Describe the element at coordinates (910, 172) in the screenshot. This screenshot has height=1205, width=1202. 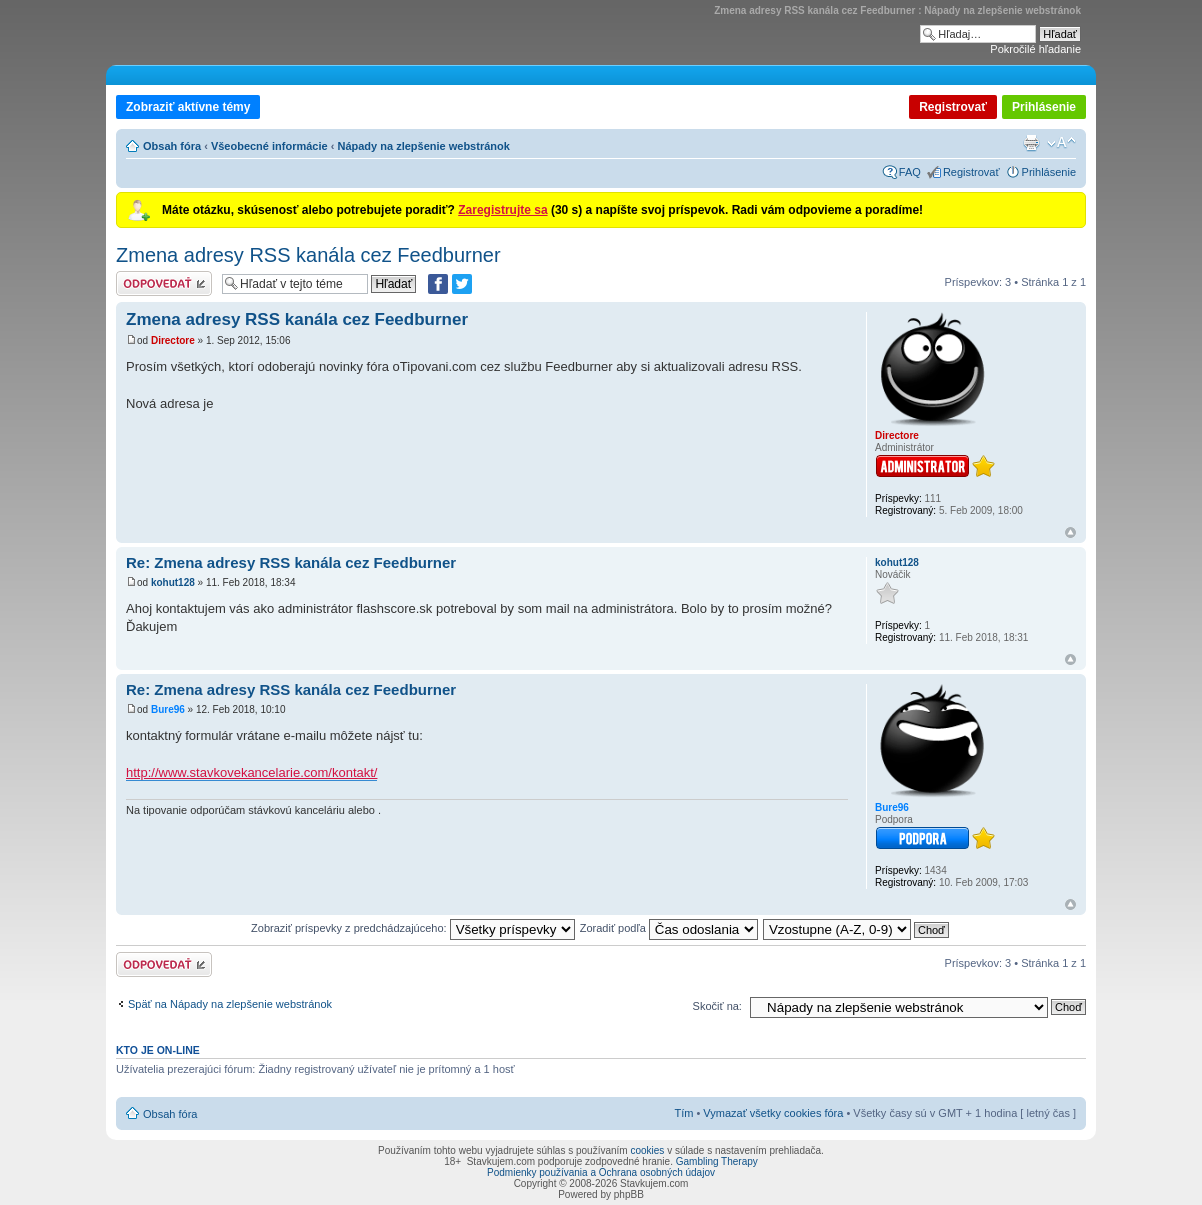
I see `FAQ` at that location.